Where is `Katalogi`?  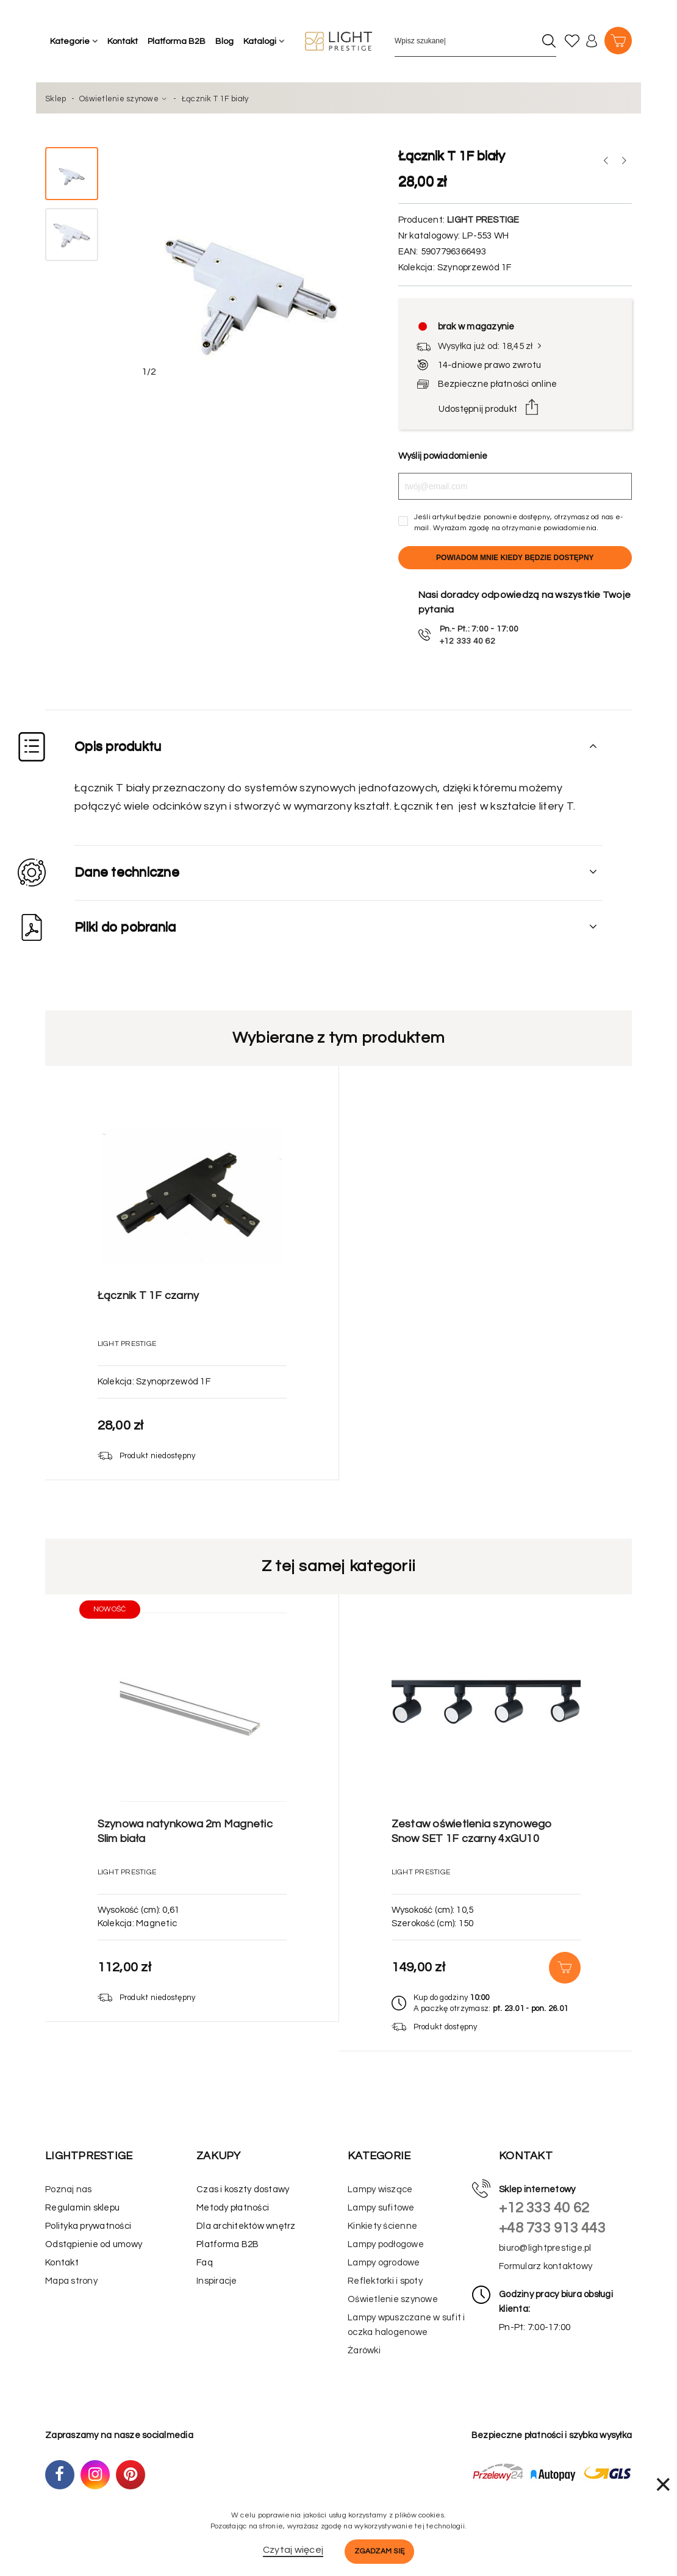
Katalogi is located at coordinates (259, 41).